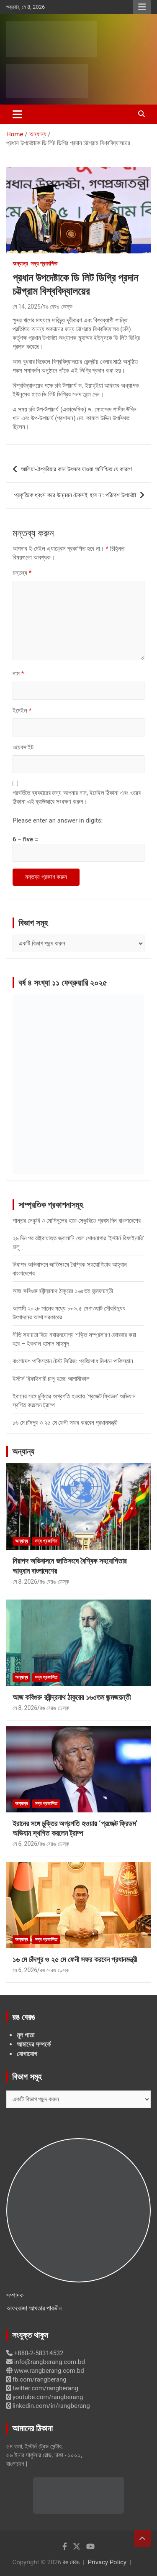  Describe the element at coordinates (75, 495) in the screenshot. I see `প্রকৃতিকে ধ্বংস করে উন্নয়ন টেকসই হবে না: পরিবেশ উপদেষ্টা` at that location.